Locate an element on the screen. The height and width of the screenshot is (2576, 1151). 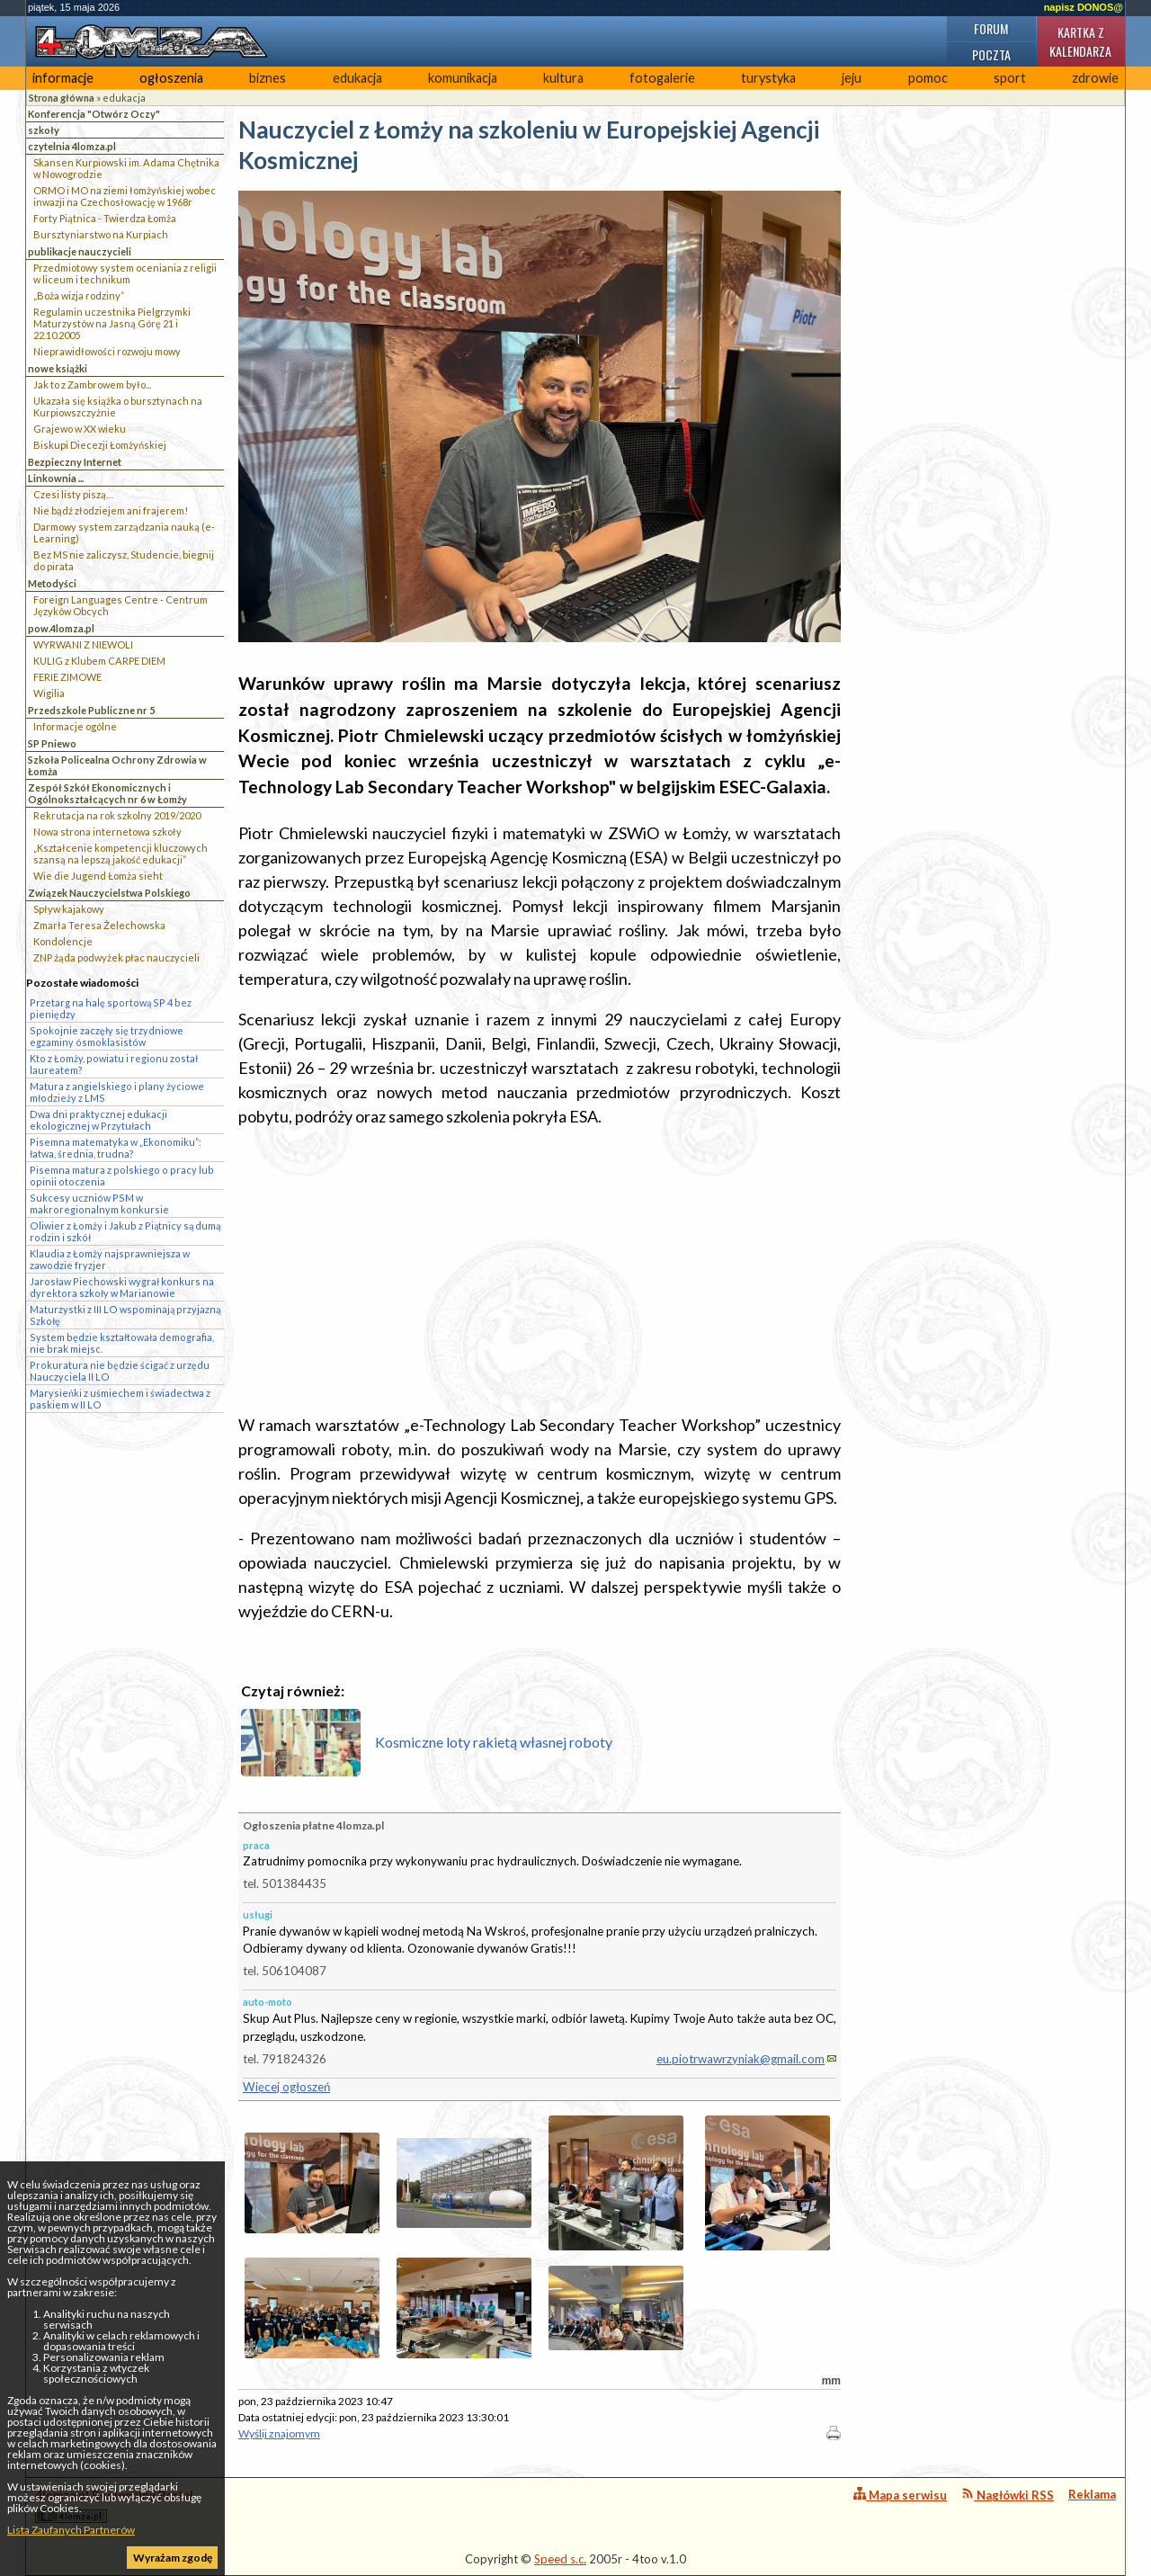
Bursztyniarstwo na Kurpiach is located at coordinates (100, 234).